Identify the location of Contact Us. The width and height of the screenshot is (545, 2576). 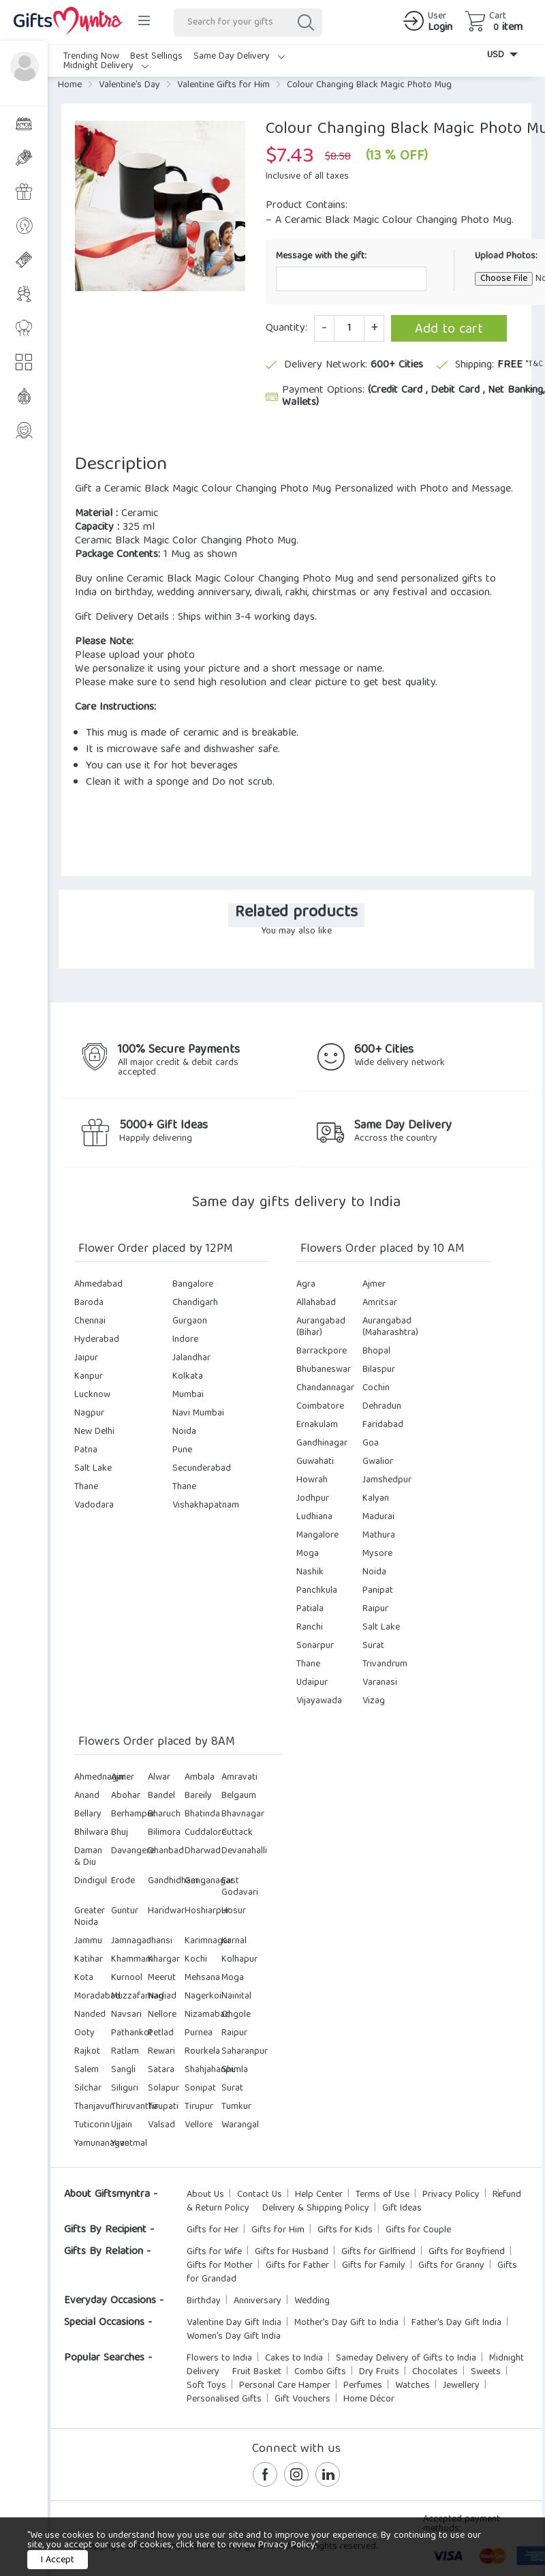
(259, 2195).